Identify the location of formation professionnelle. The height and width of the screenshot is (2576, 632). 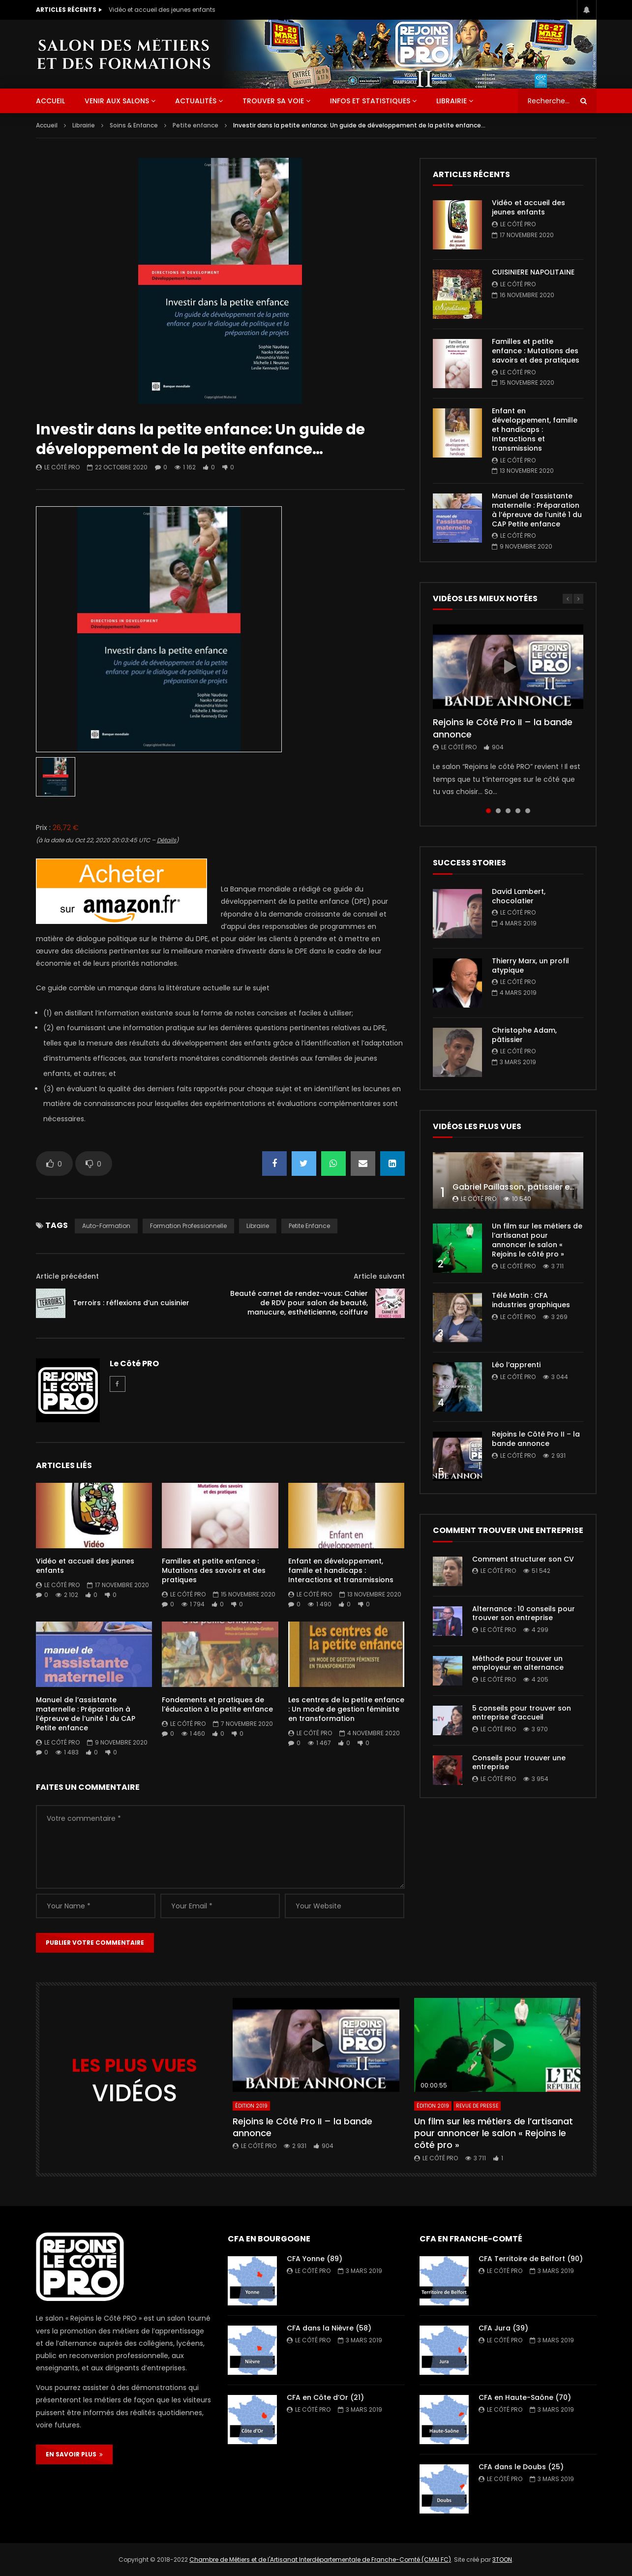
(188, 1226).